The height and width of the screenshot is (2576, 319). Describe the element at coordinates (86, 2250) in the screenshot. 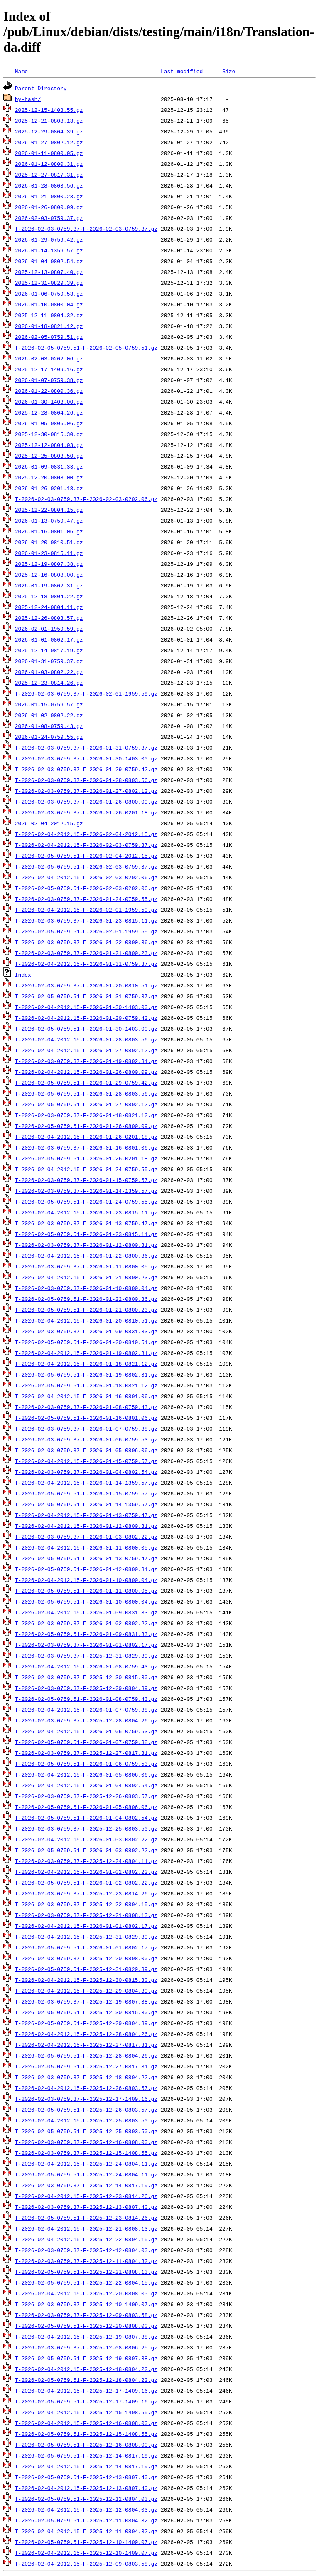

I see `T-2026-02-03-0759.37-F-2025-12-12-0804.03.gz` at that location.